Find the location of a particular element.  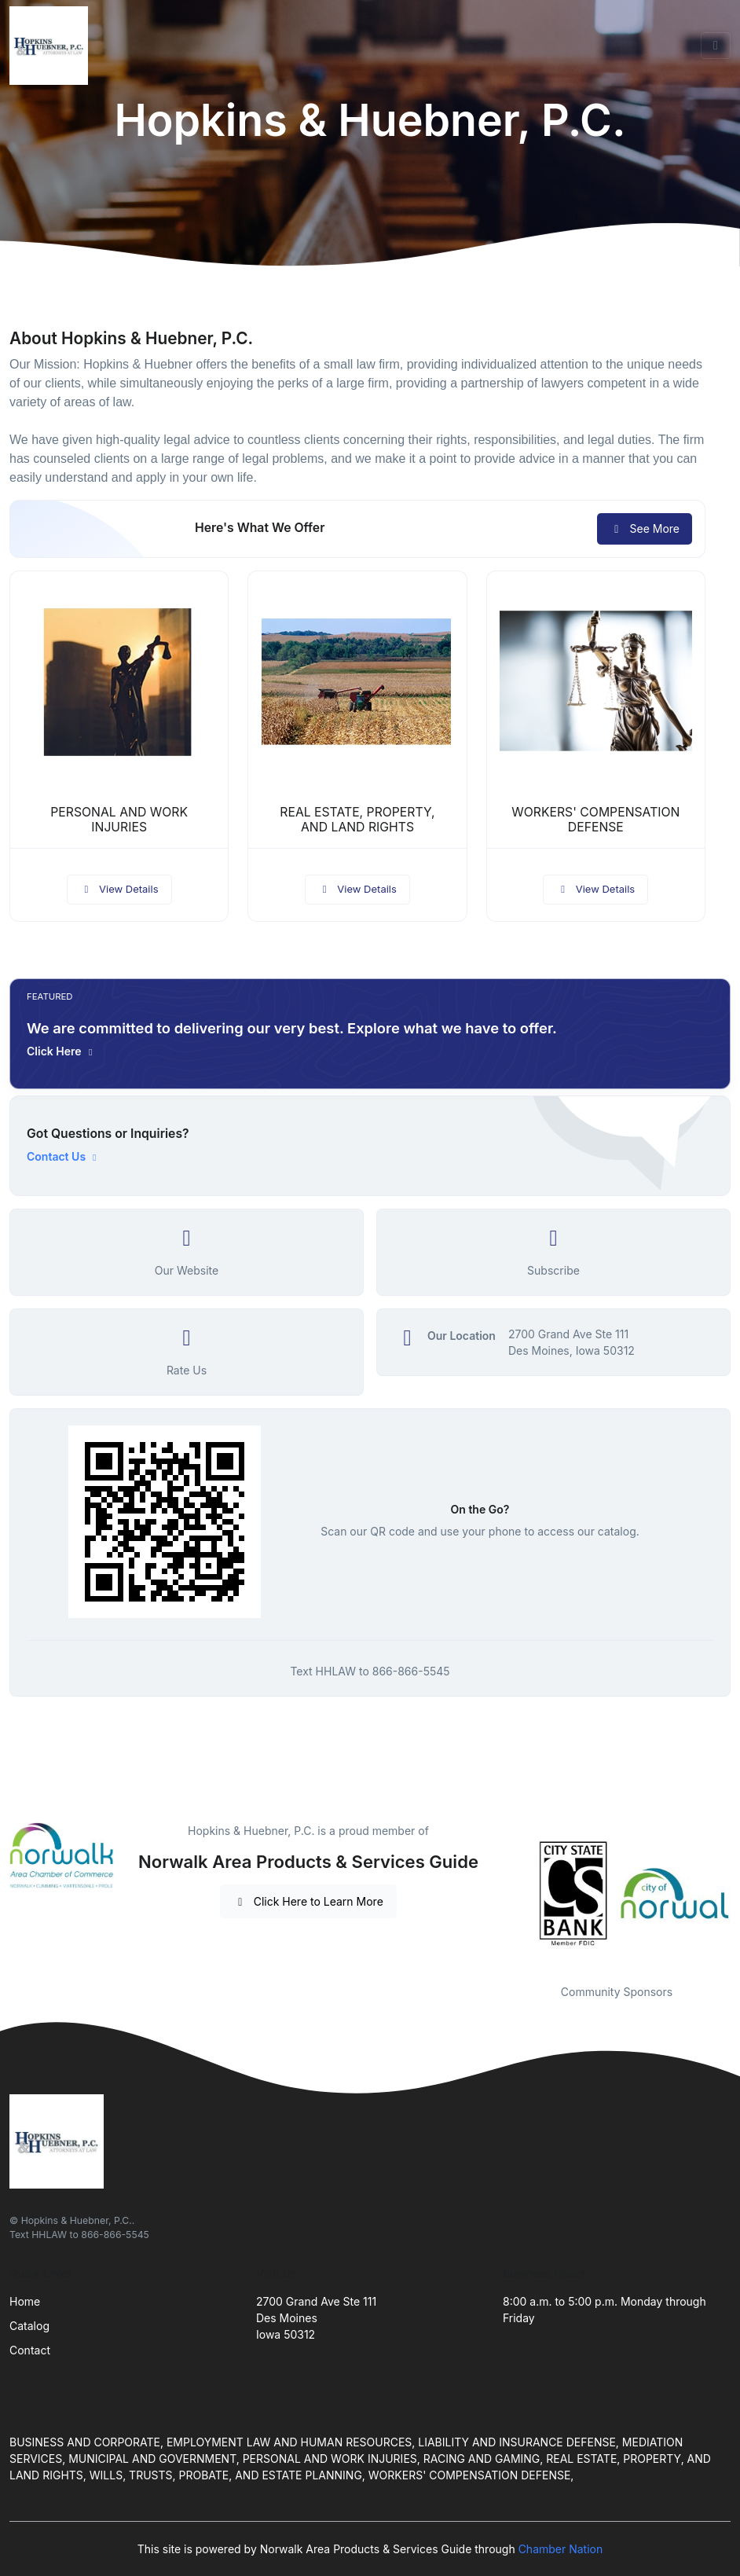

Click Here to Learn More is located at coordinates (308, 1901).